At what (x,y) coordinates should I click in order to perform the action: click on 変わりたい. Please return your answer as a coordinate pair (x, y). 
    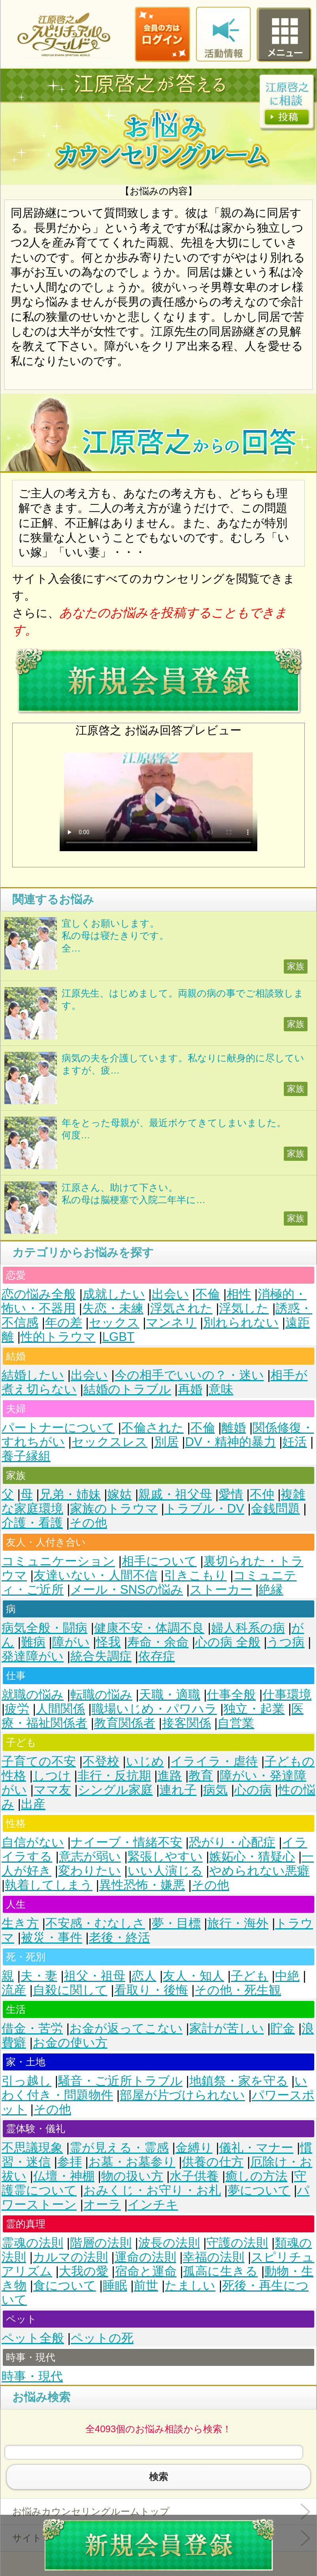
    Looking at the image, I should click on (89, 1871).